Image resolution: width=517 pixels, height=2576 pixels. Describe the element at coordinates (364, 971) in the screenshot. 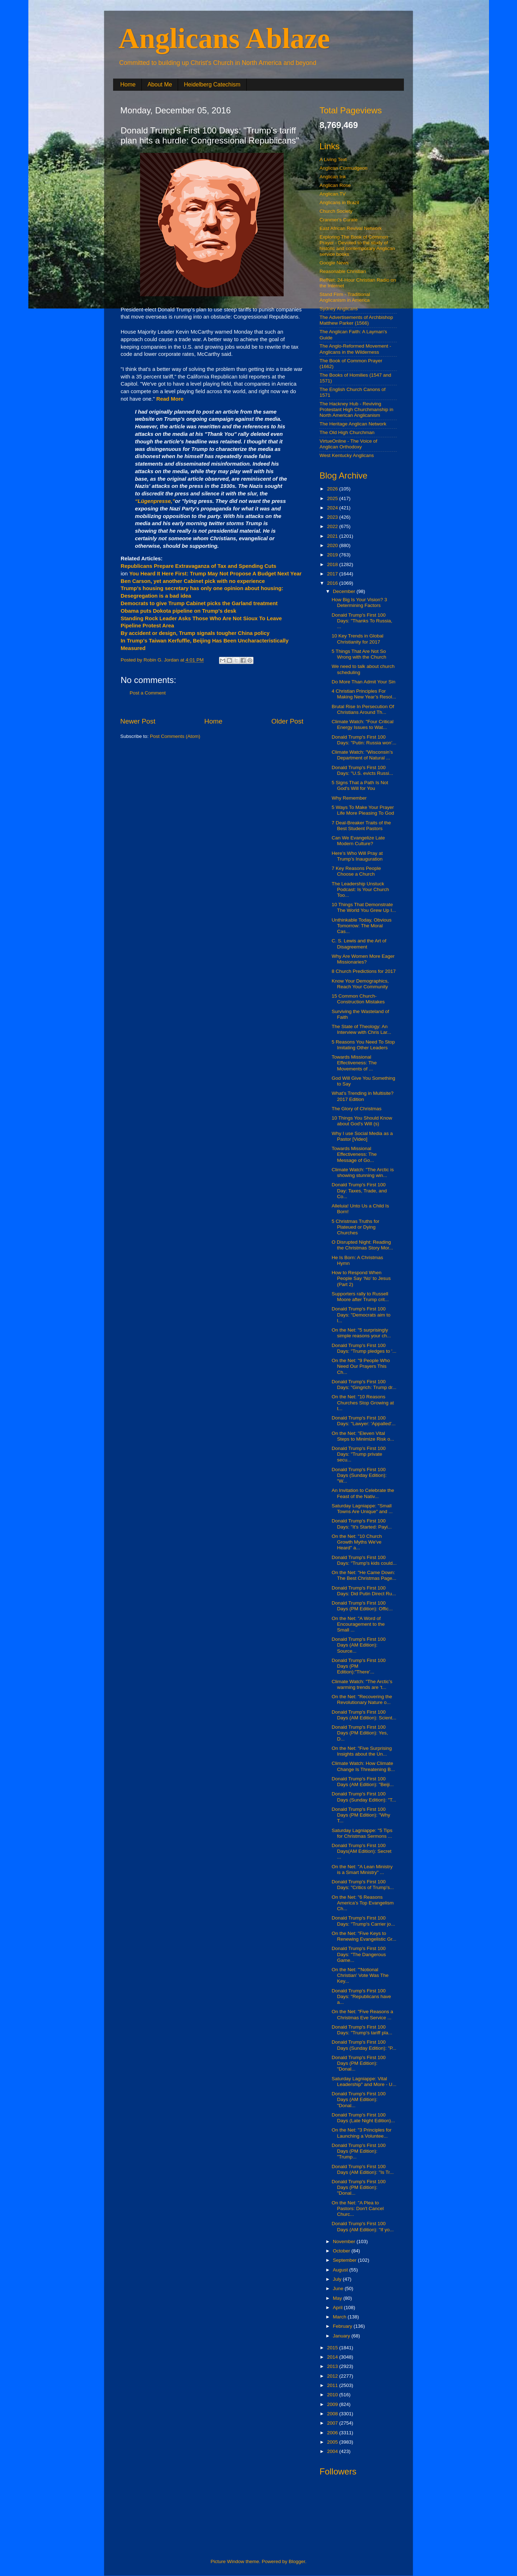

I see `8 Church Predictions for 2017` at that location.